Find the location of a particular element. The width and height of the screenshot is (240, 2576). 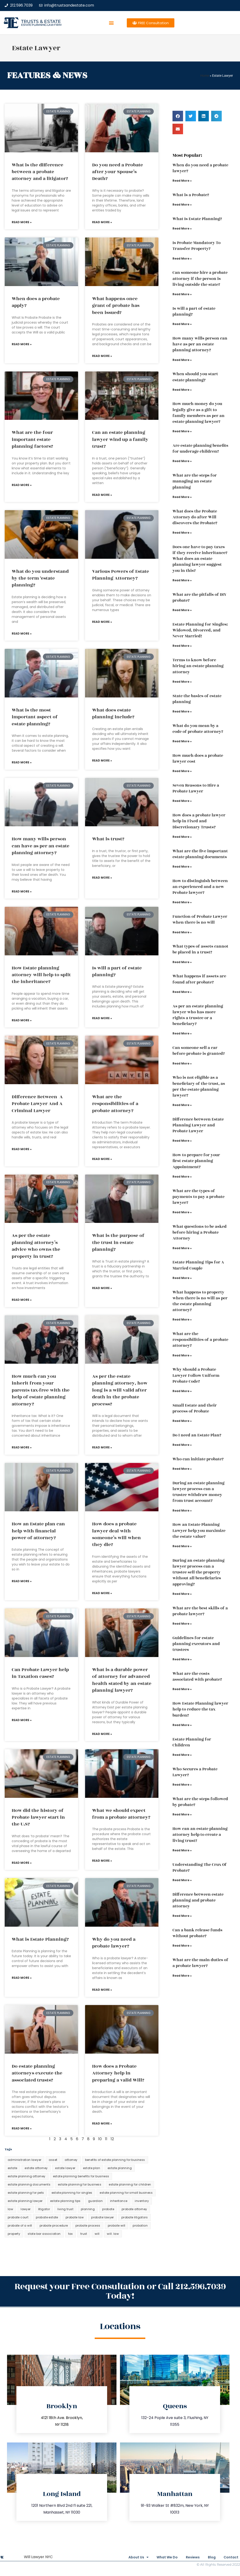

Read More » [Read more about Why do you need a probate lawyer?] is located at coordinates (102, 1990).